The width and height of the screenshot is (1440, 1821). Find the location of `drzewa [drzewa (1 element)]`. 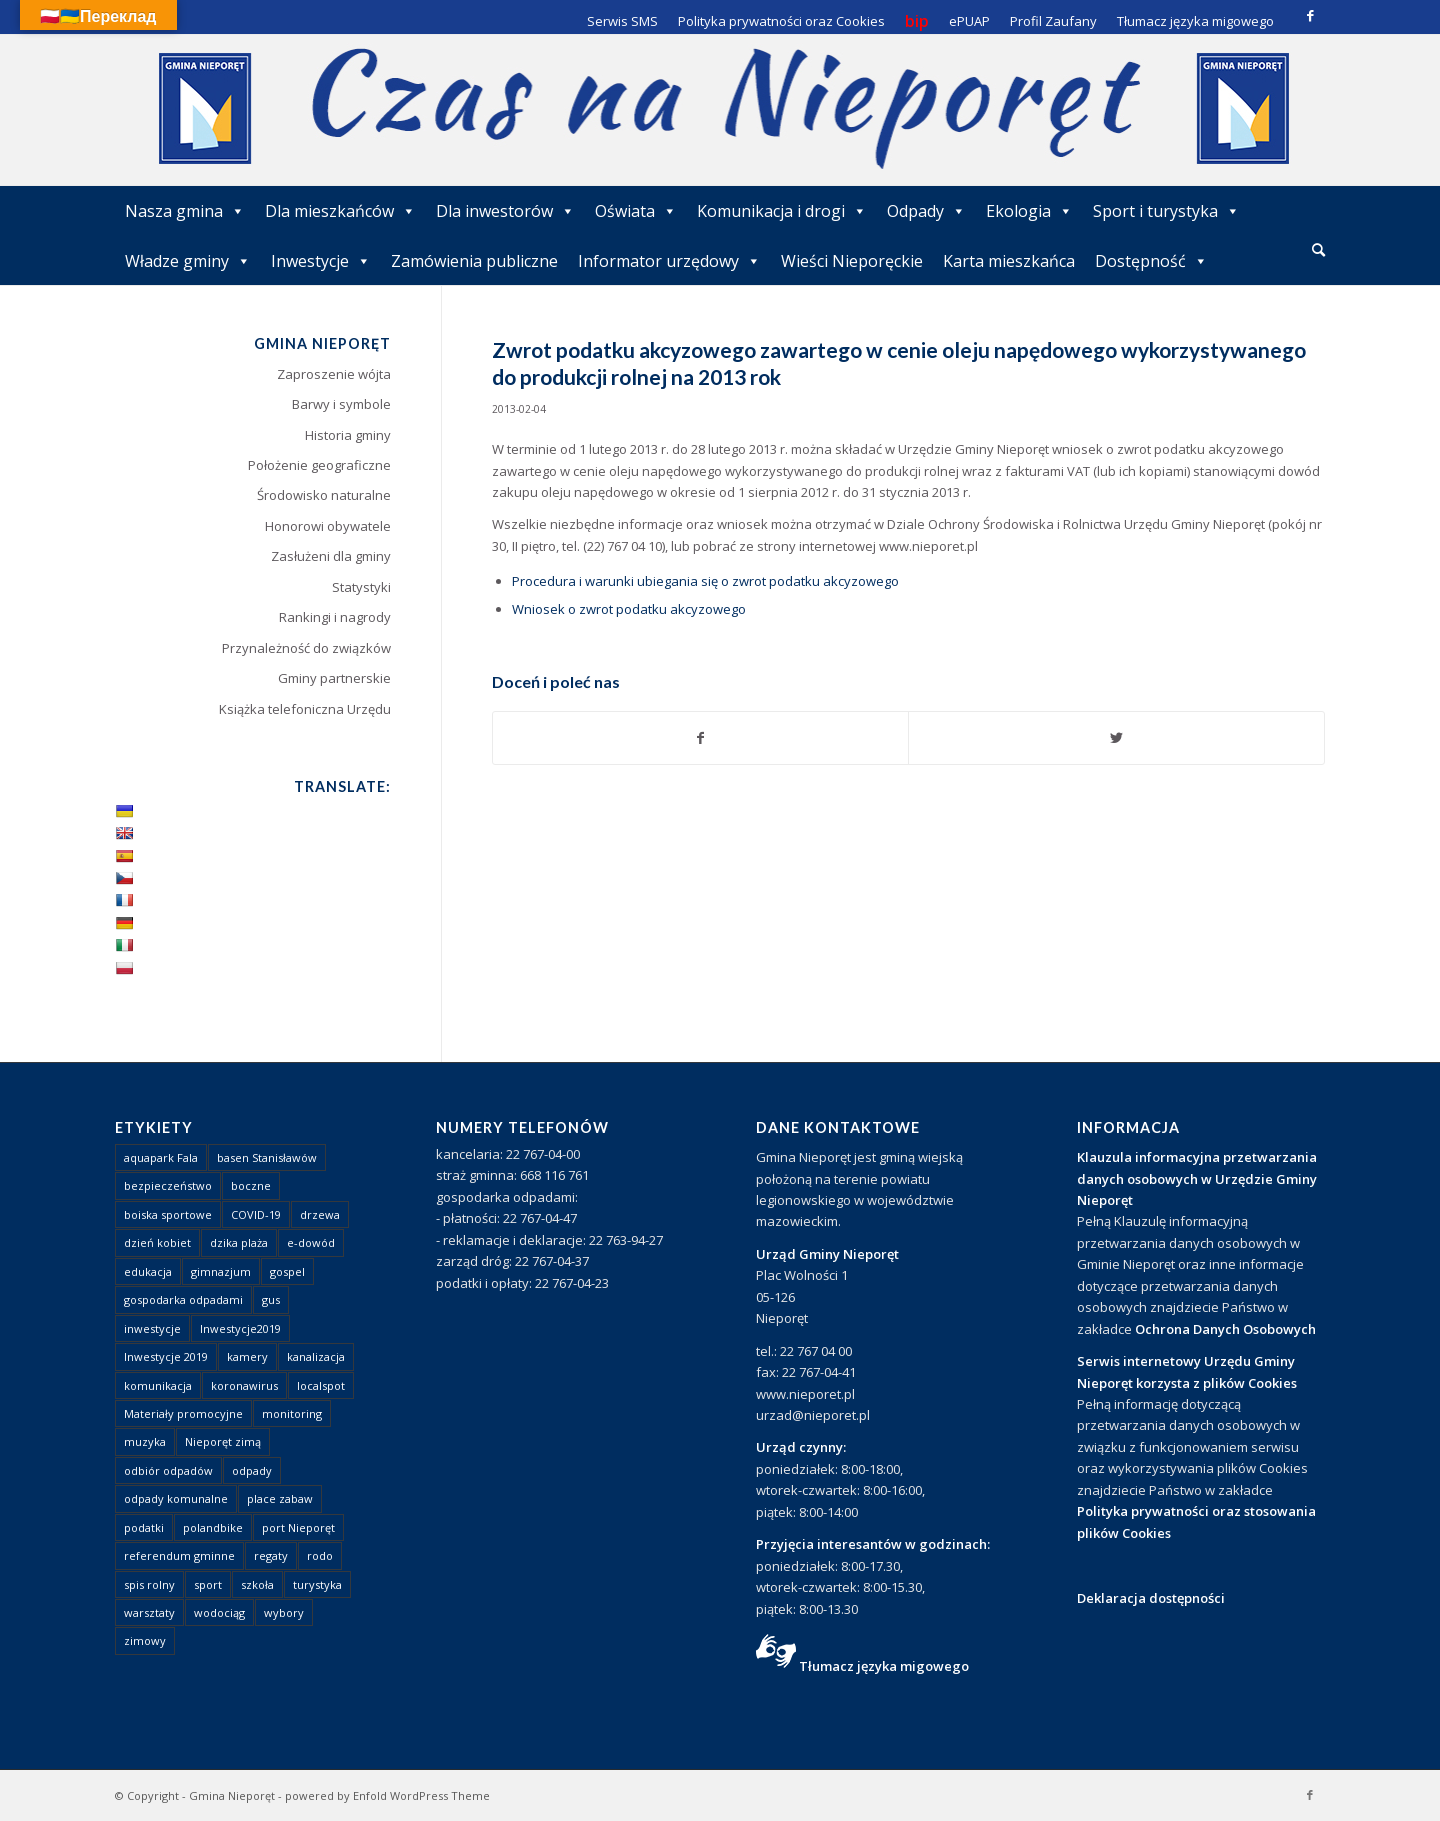

drzewa [drzewa (1 element)] is located at coordinates (320, 1214).